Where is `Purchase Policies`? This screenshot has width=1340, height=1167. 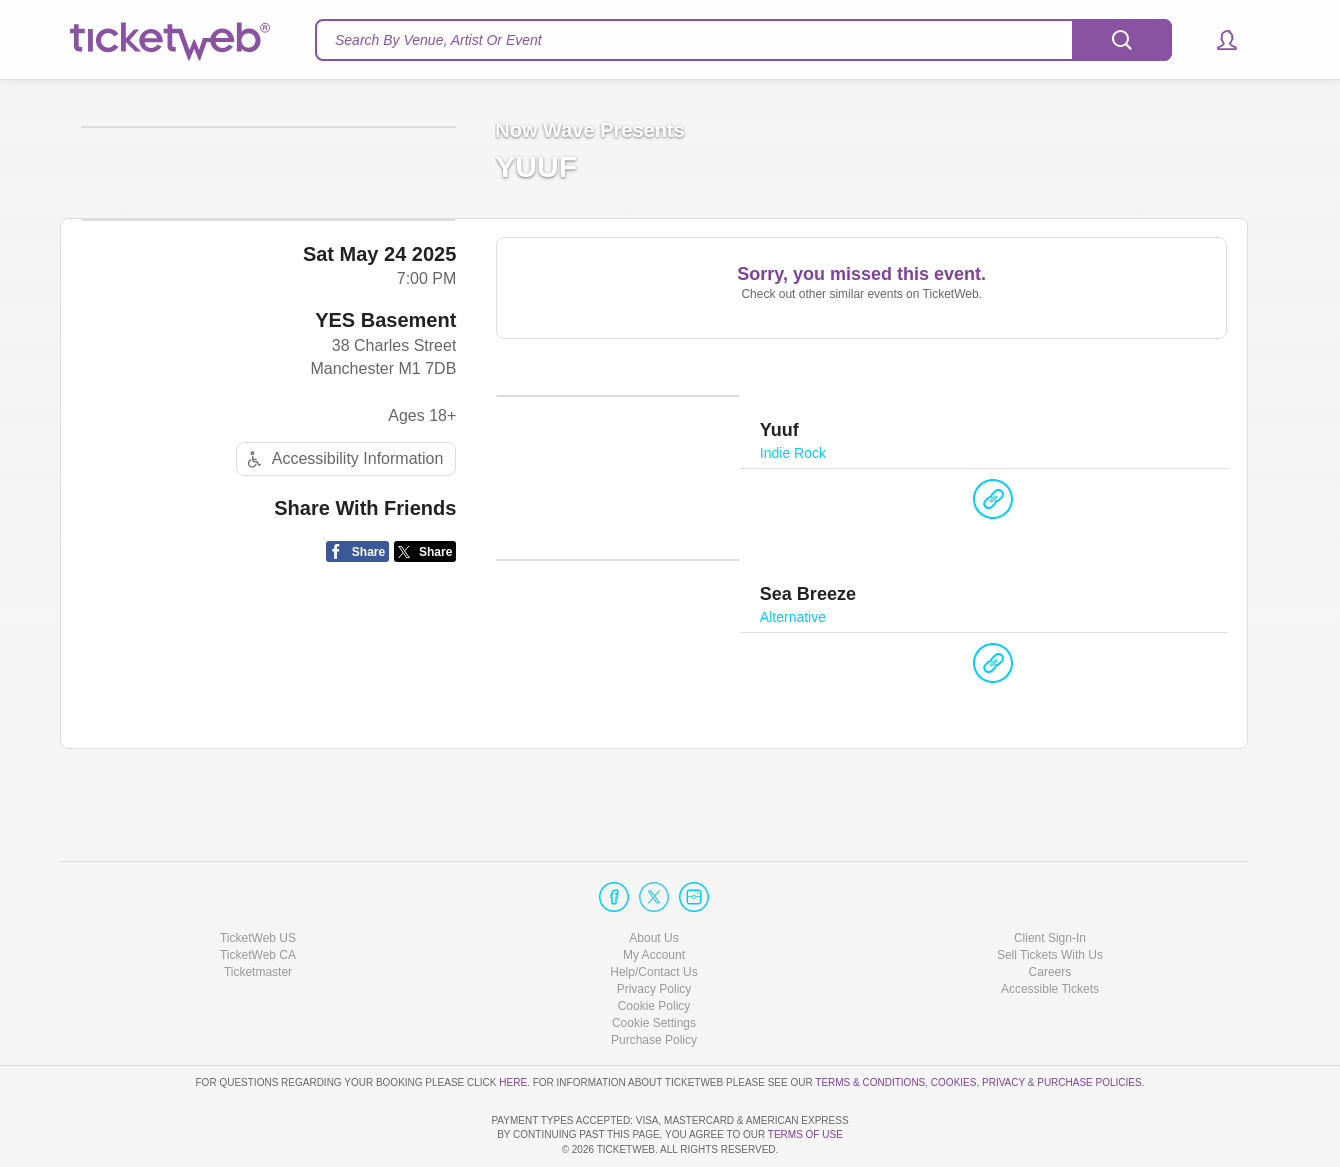 Purchase Policies is located at coordinates (1089, 1024).